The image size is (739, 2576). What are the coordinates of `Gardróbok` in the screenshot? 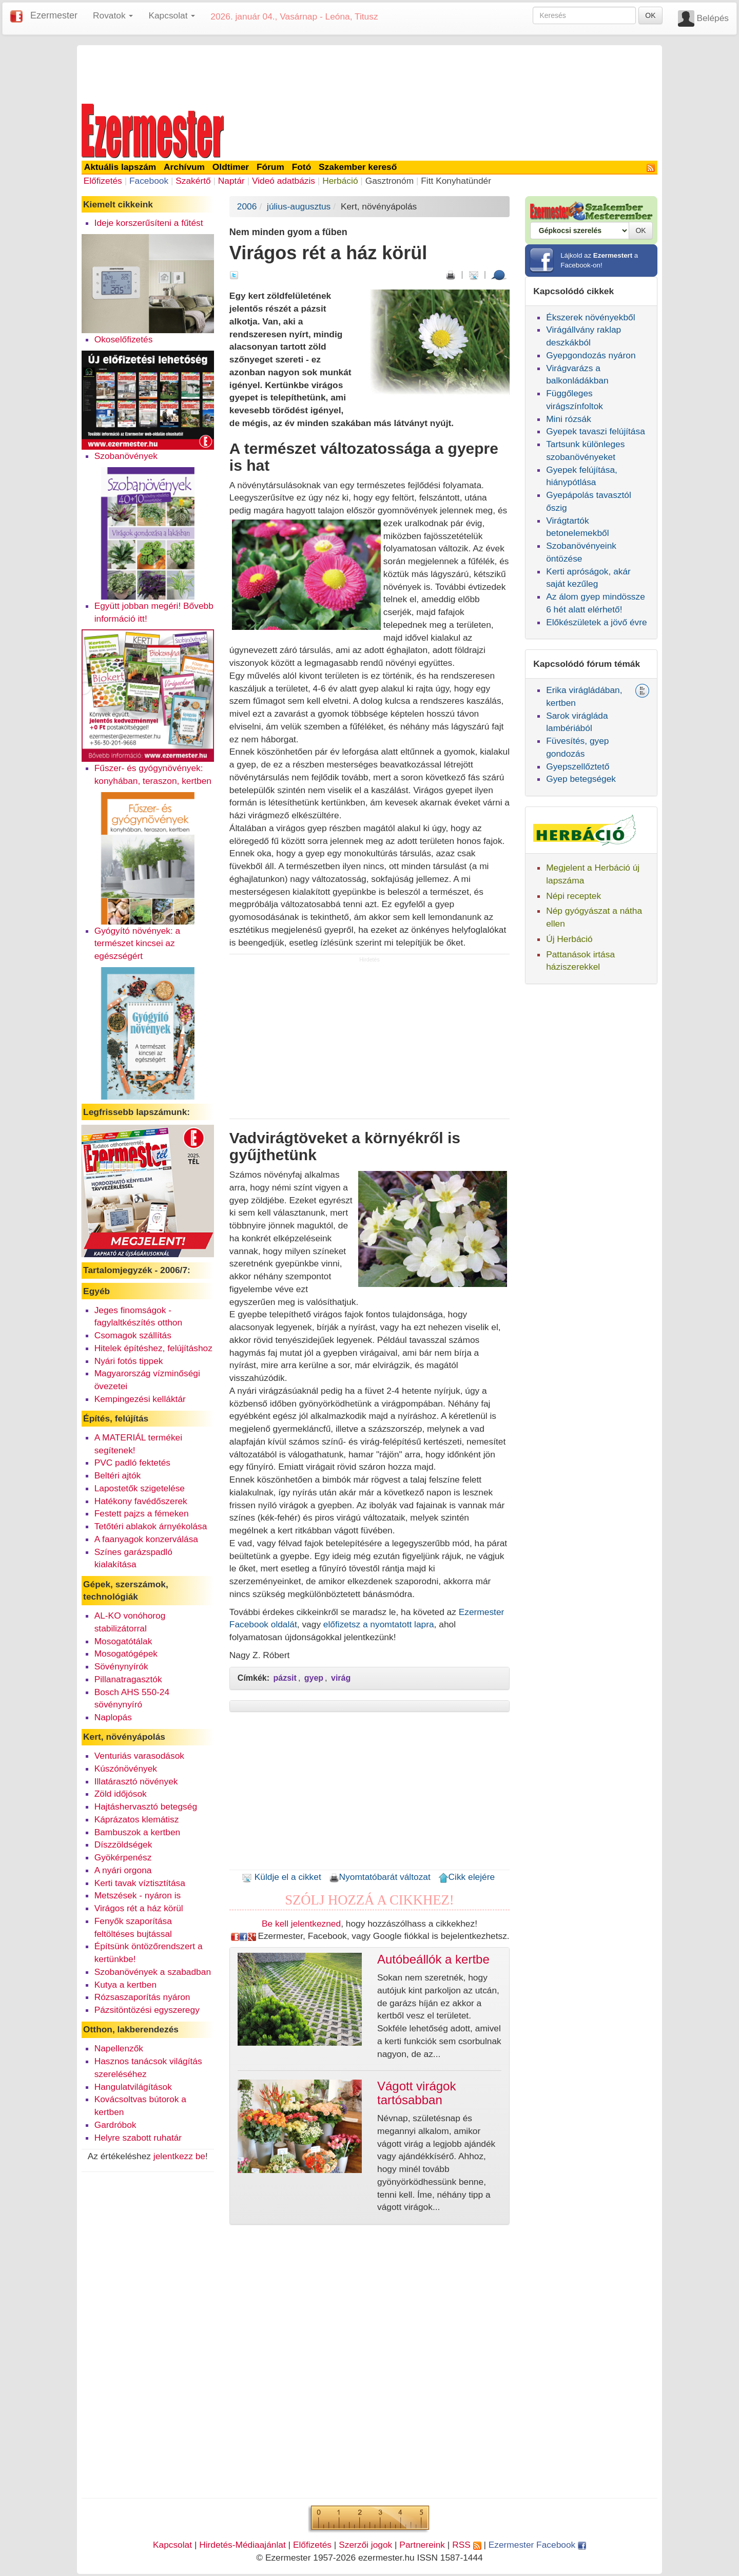 It's located at (115, 2125).